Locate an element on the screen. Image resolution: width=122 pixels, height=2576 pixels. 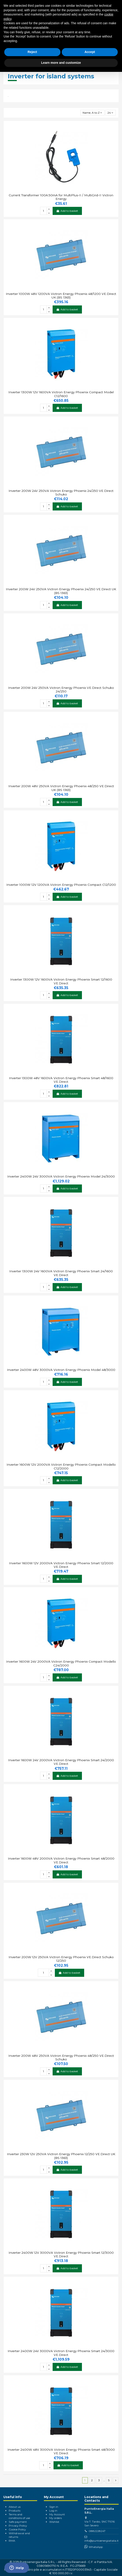
Cookie Policy is located at coordinates (17, 2529).